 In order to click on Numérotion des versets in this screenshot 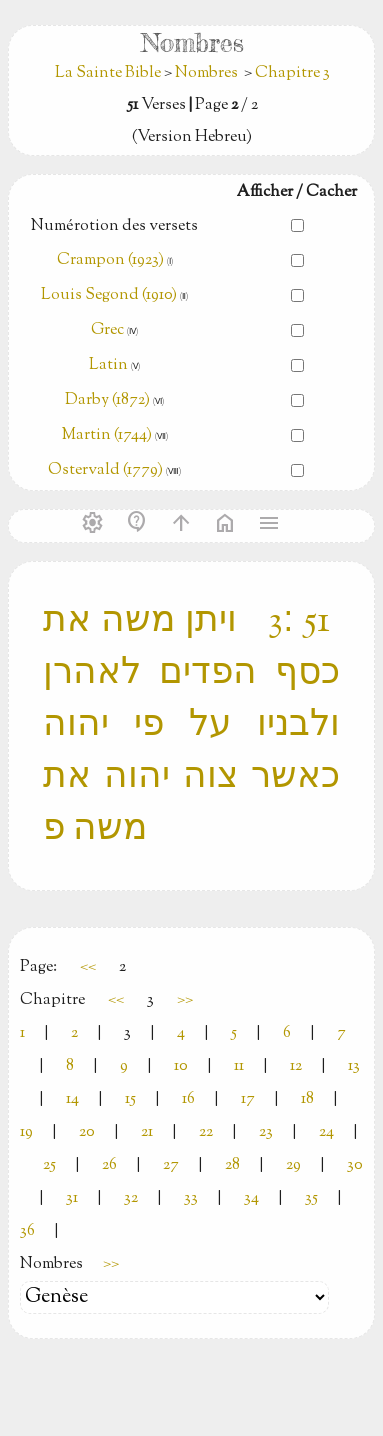, I will do `click(114, 226)`.